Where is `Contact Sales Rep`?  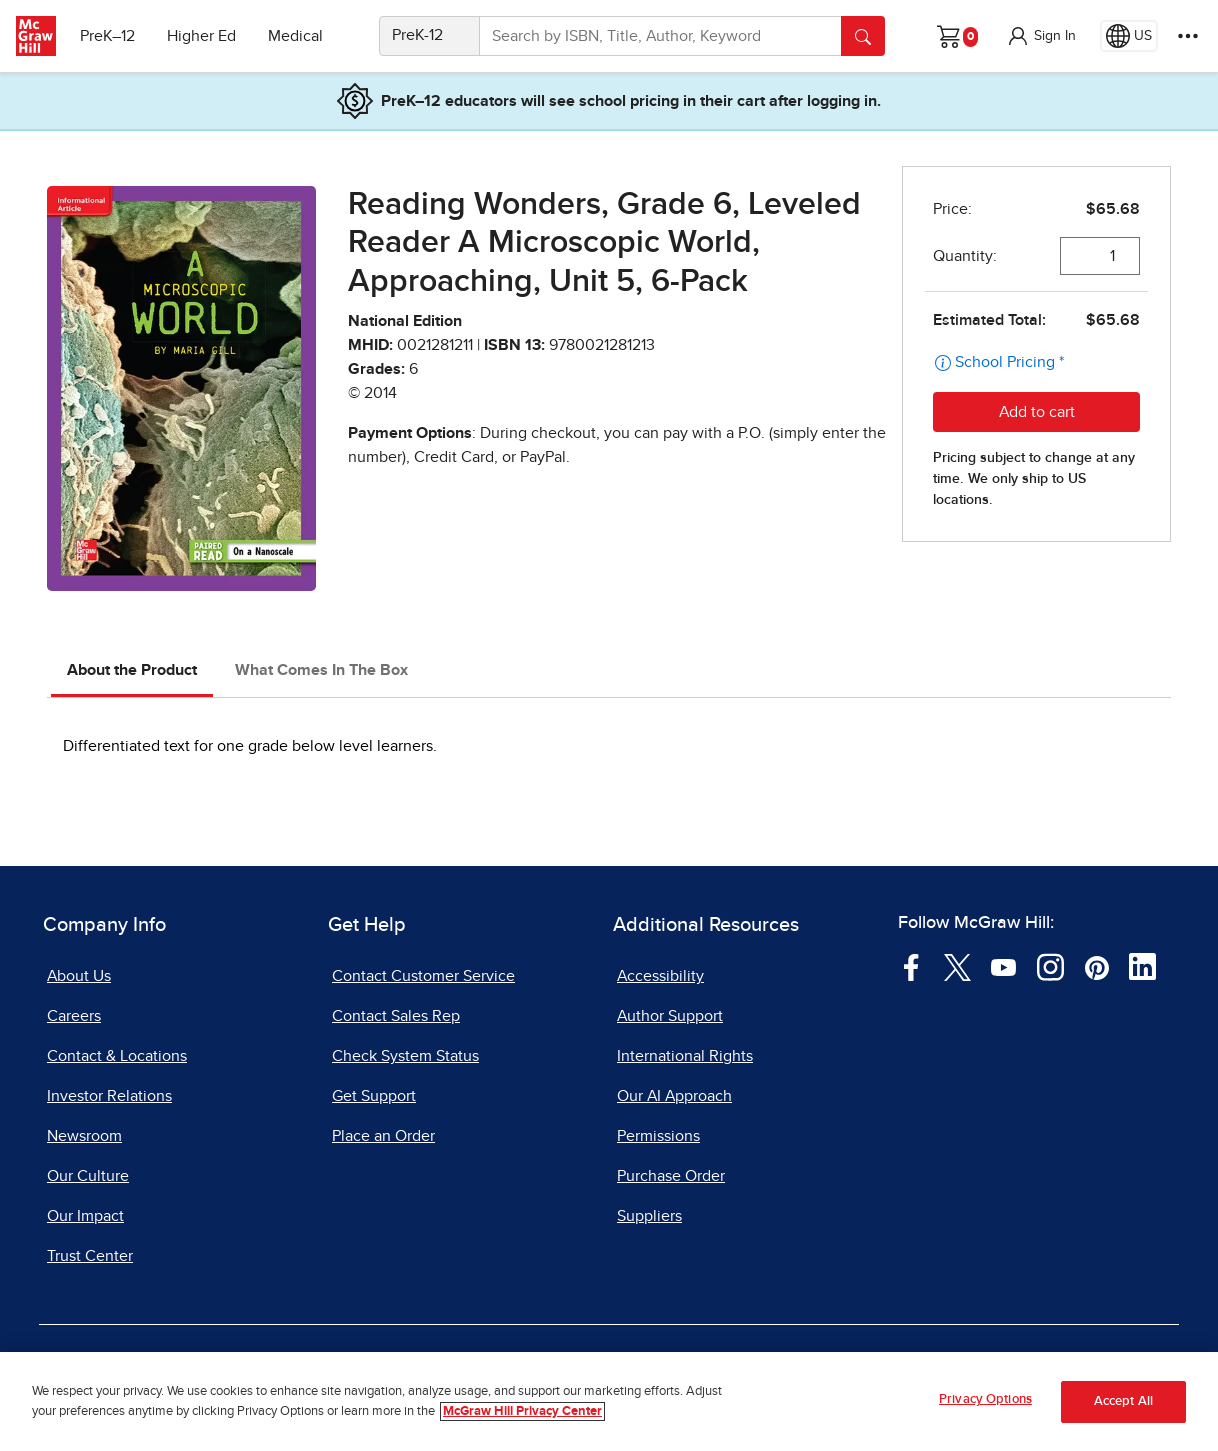
Contact Sales Rep is located at coordinates (396, 1016).